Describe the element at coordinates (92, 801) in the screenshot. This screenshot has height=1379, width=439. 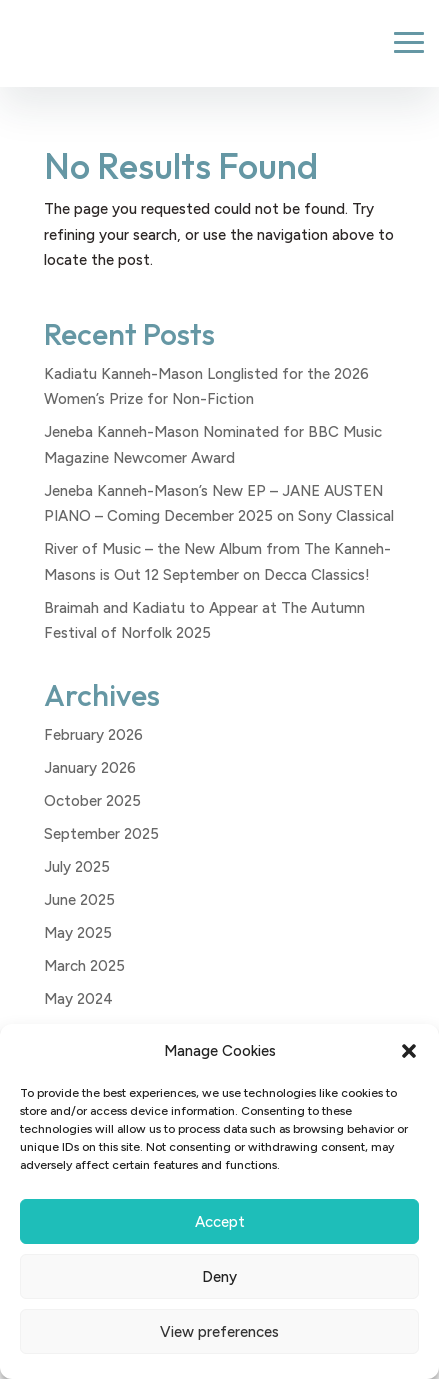
I see `October 2025` at that location.